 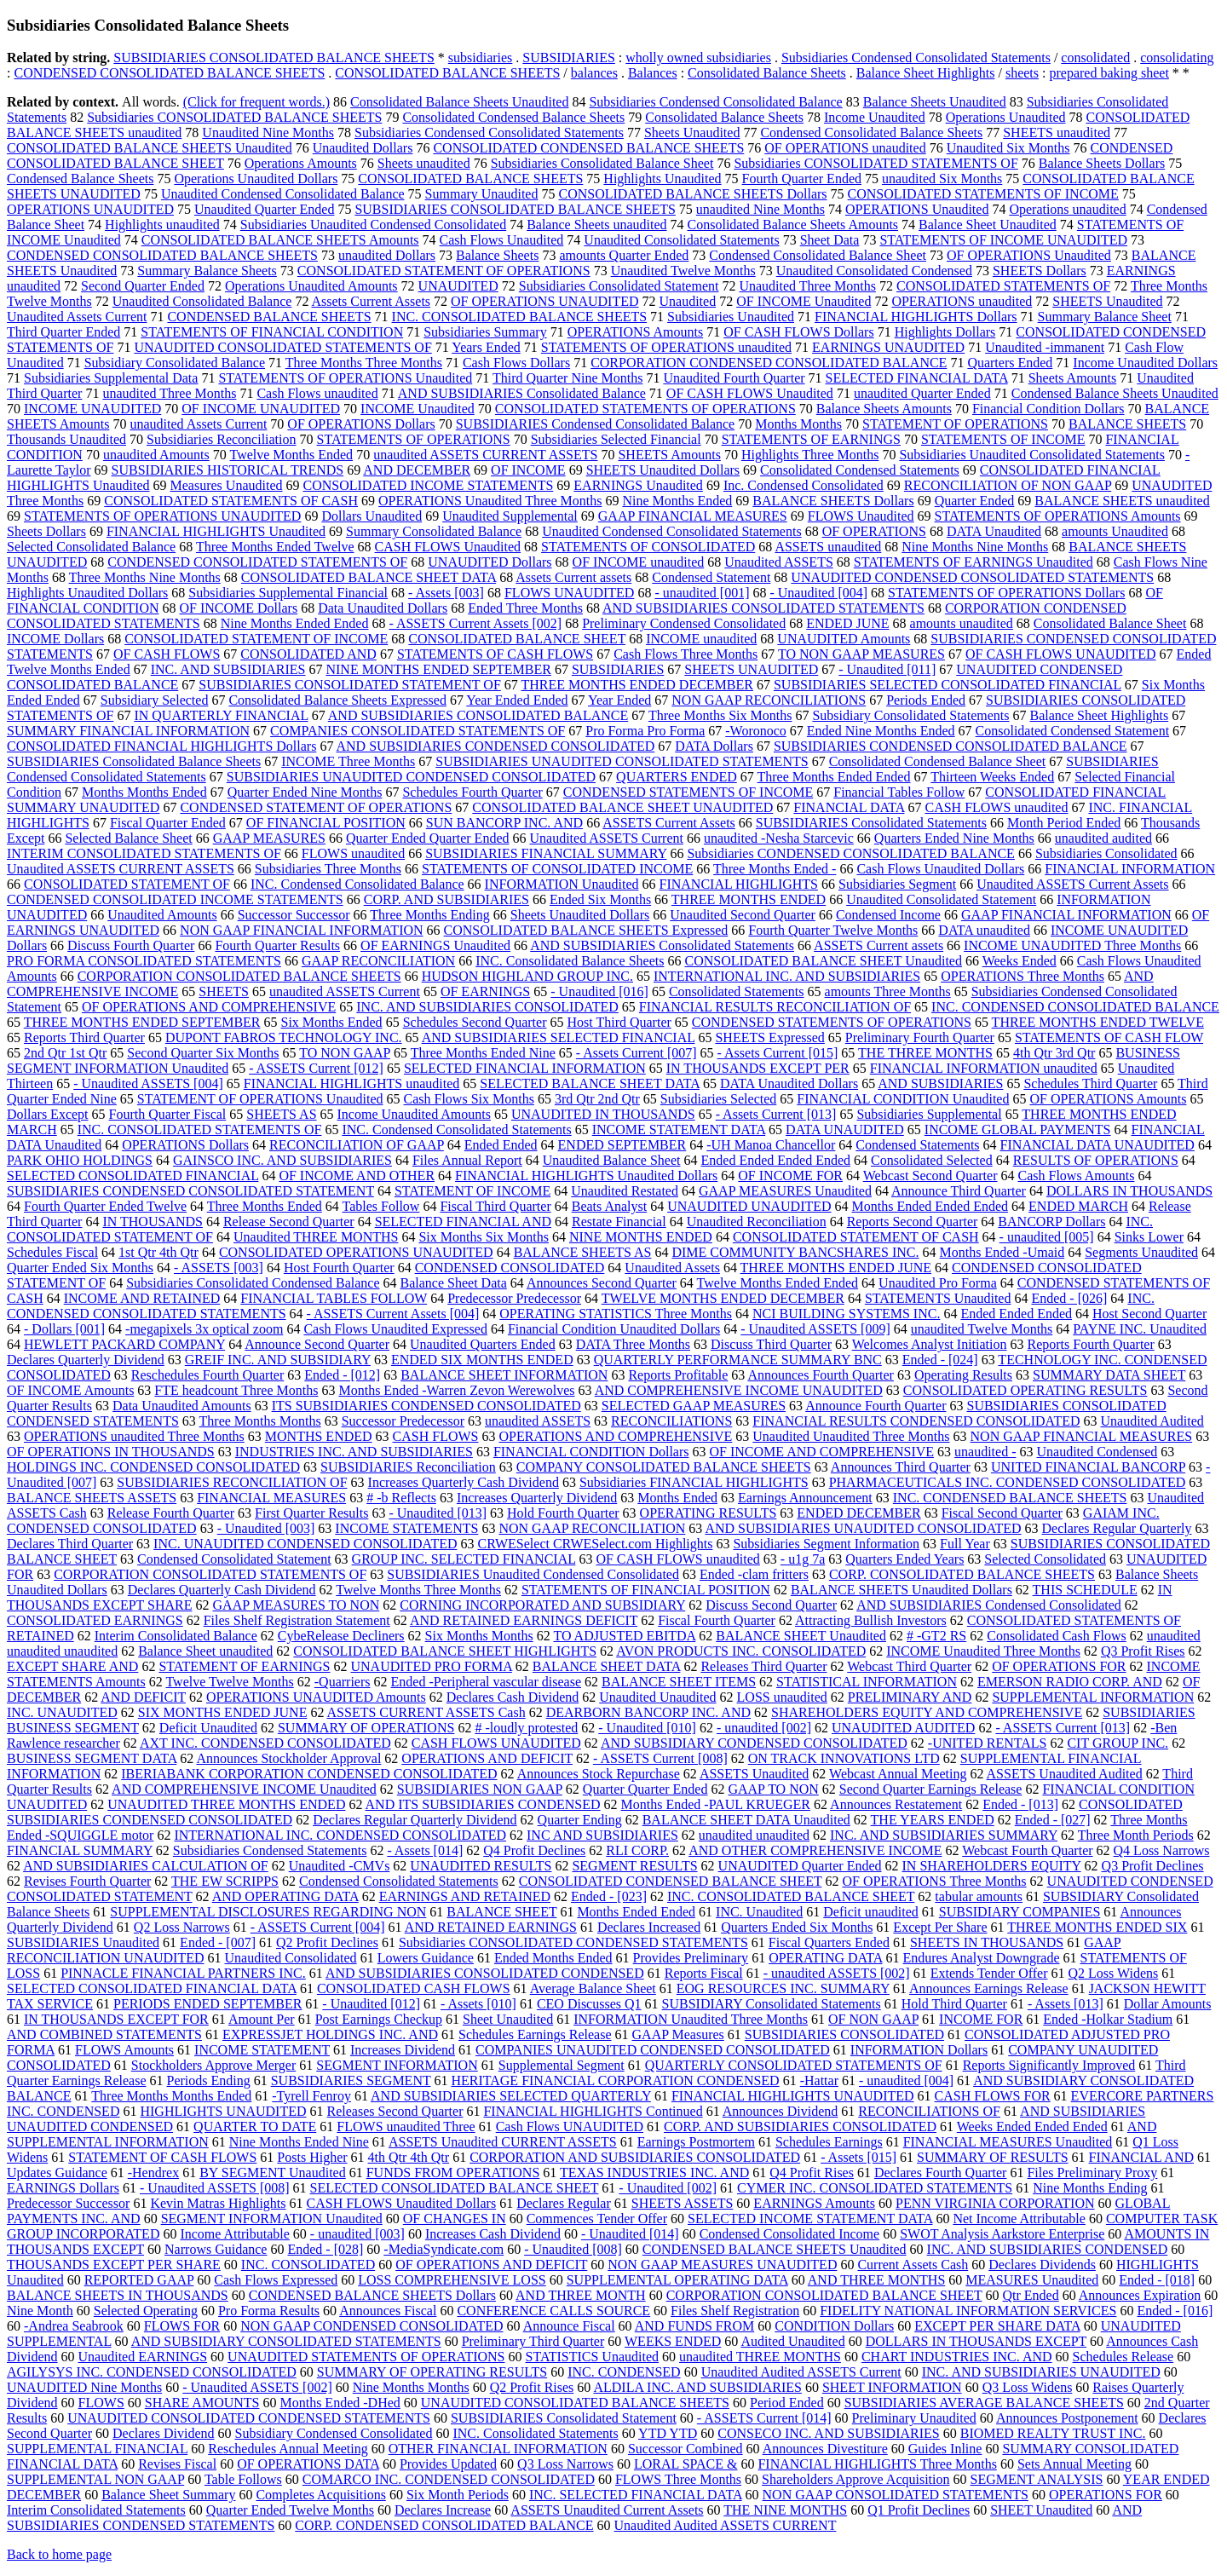 I want to click on AND SUBSIDIARIES SELECTED QUARTERLY, so click(x=511, y=2096).